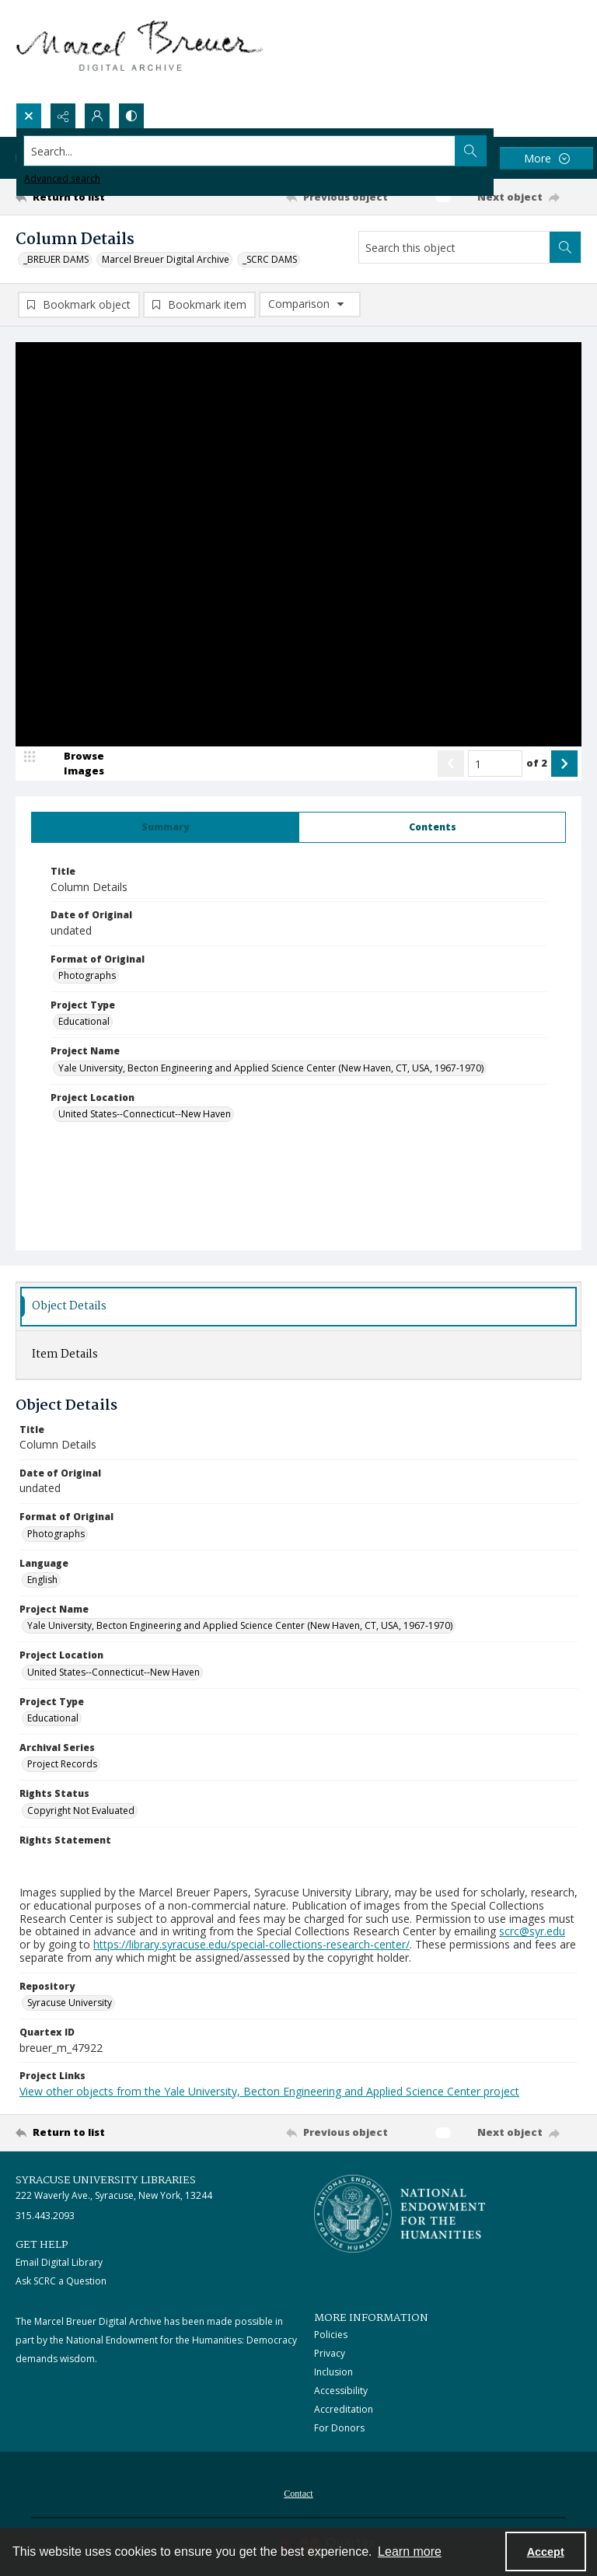 This screenshot has height=2576, width=597. Describe the element at coordinates (341, 2390) in the screenshot. I see `Accessibility` at that location.